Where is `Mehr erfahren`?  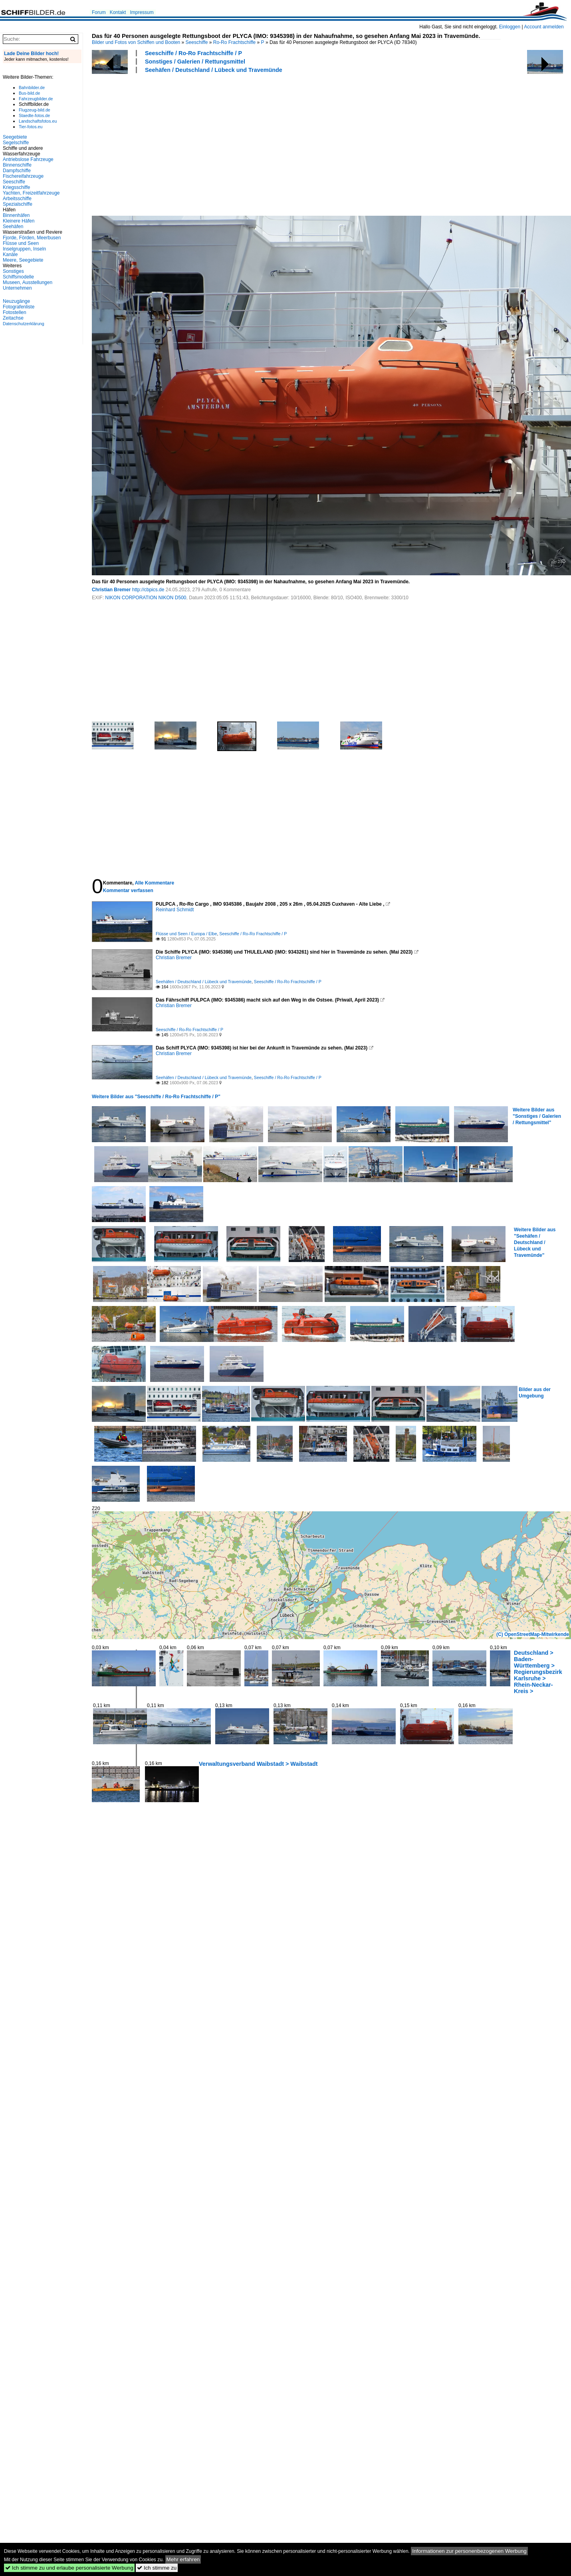
Mehr erfahren is located at coordinates (183, 2559).